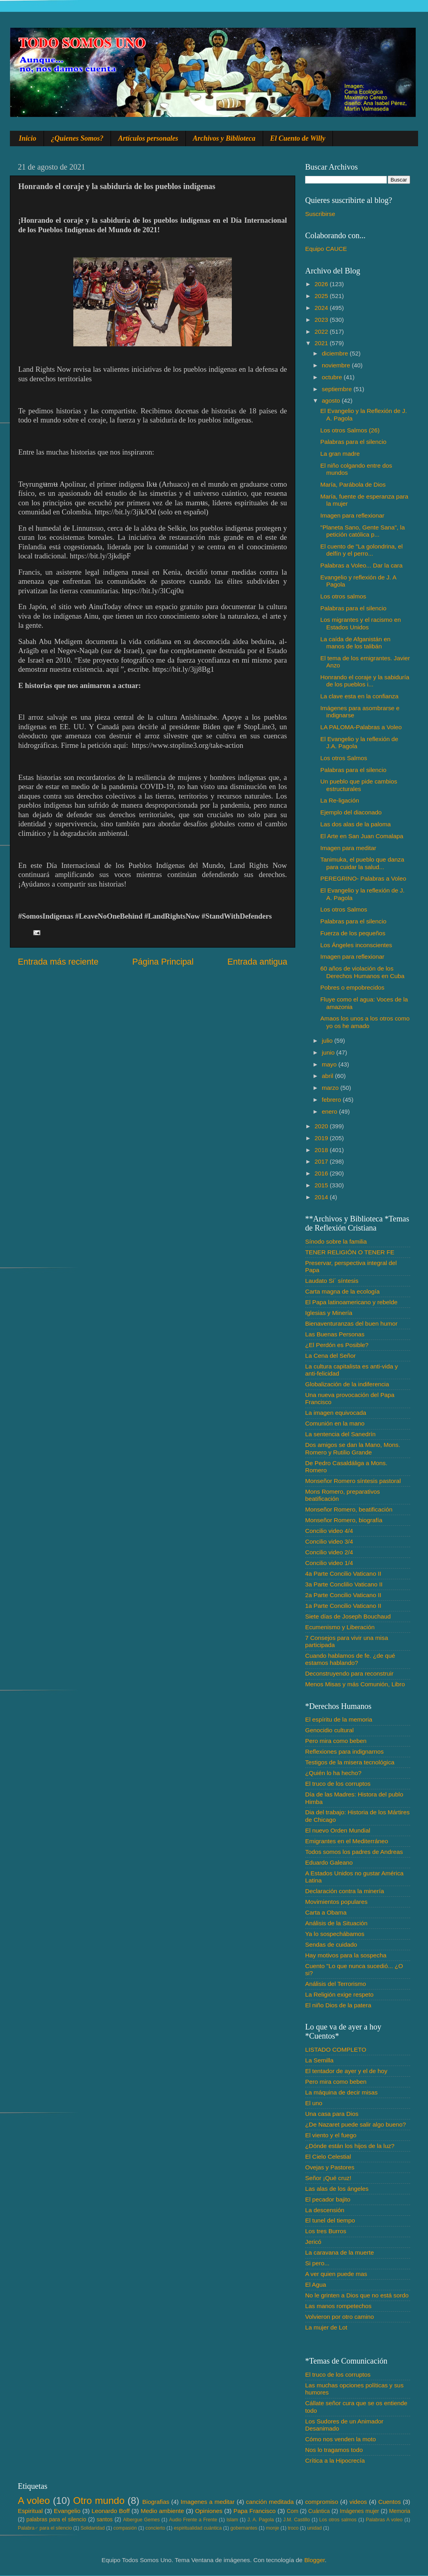 This screenshot has height=2576, width=428. Describe the element at coordinates (343, 758) in the screenshot. I see `Los otros Salmos` at that location.